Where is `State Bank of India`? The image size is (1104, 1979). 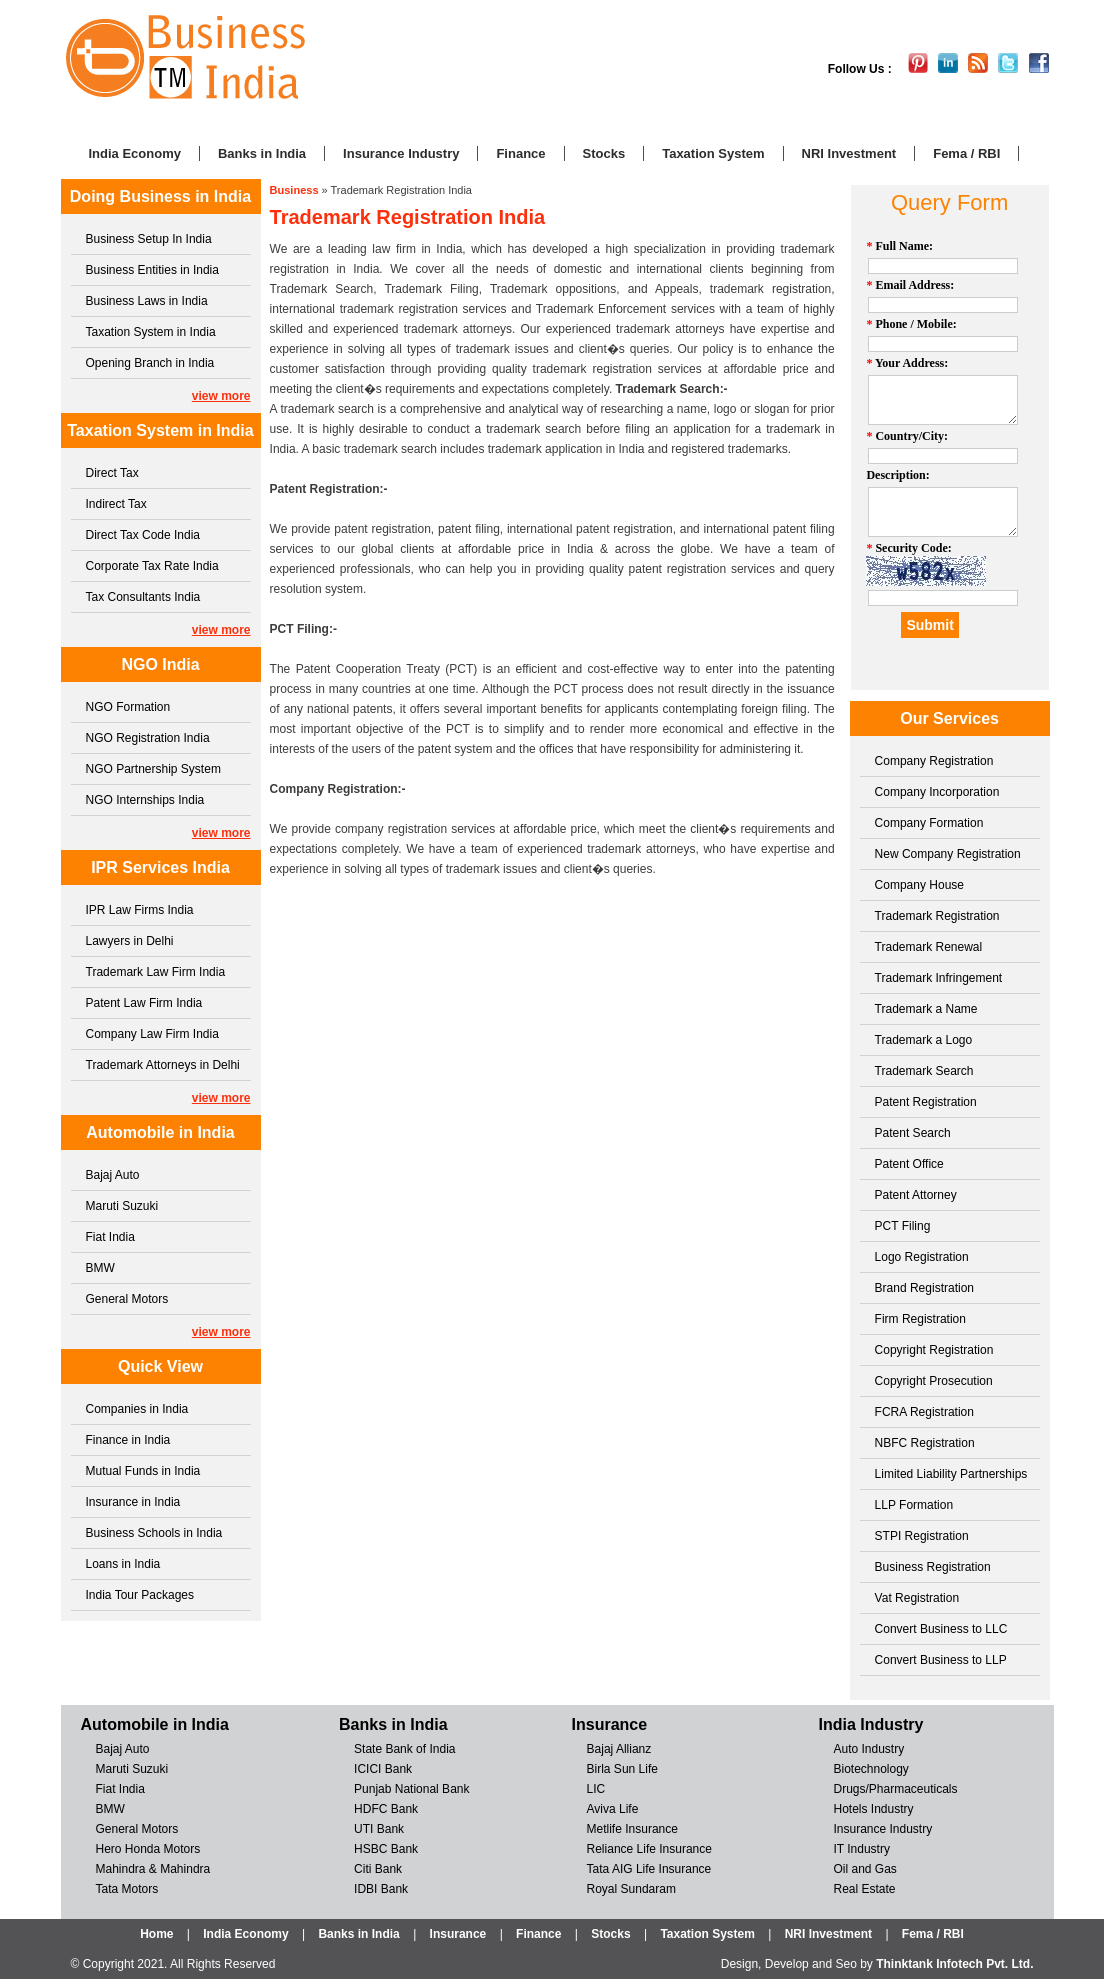 State Bank of India is located at coordinates (404, 1749).